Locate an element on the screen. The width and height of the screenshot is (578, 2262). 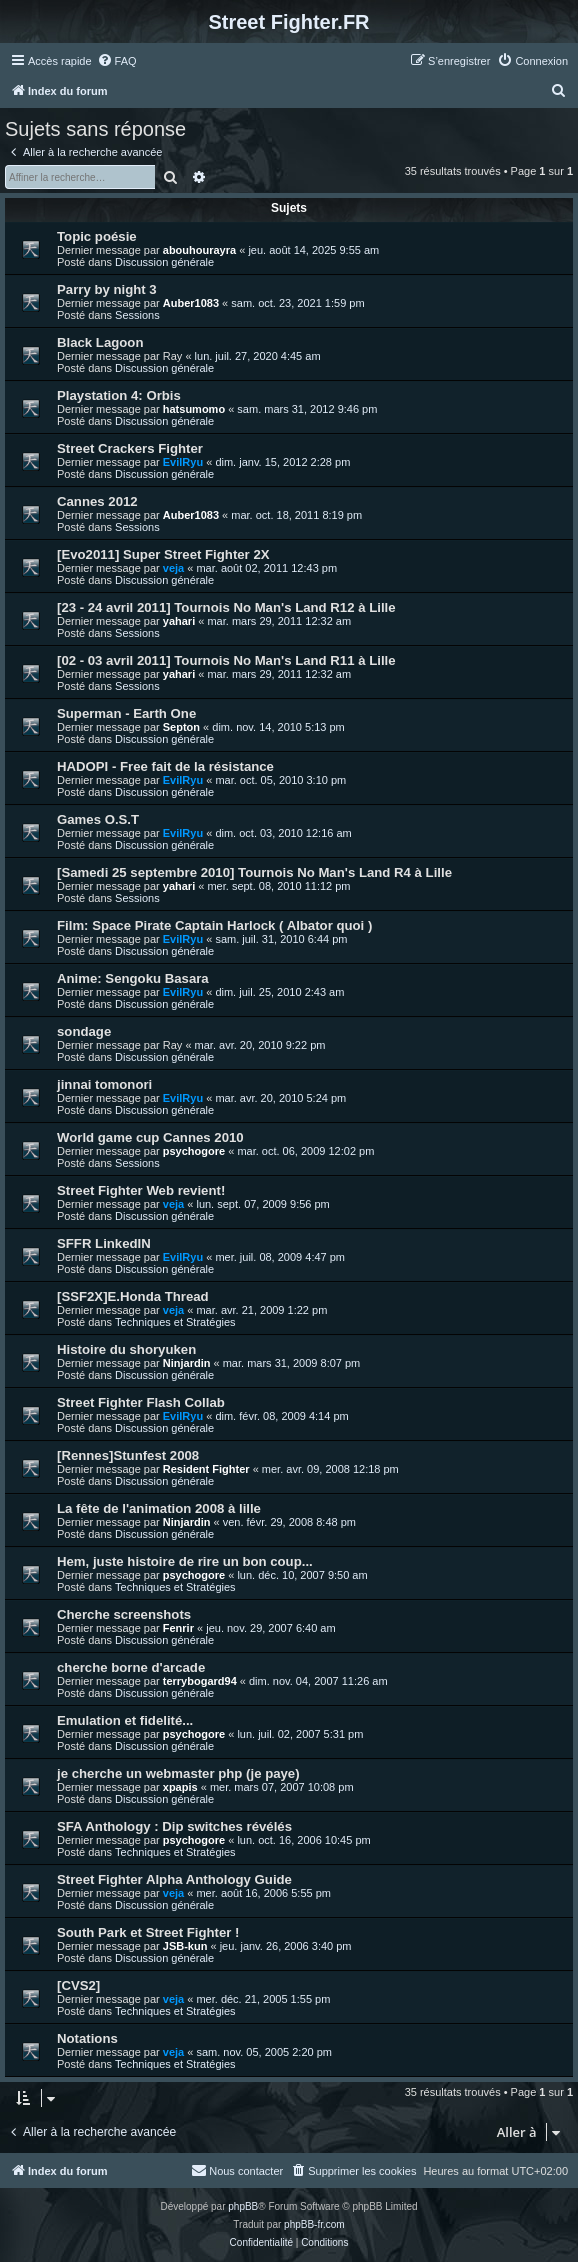
Street Crackers Fighter is located at coordinates (130, 448).